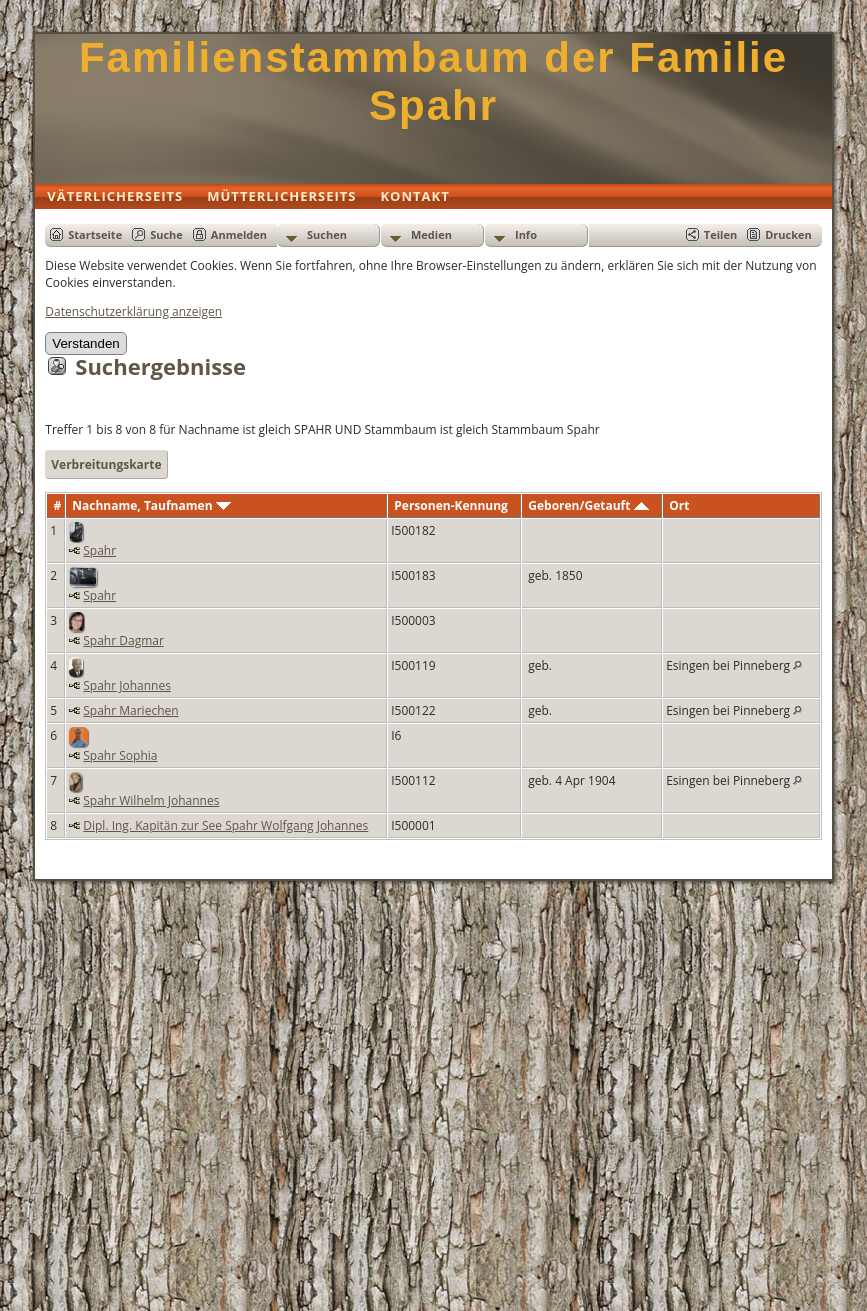 This screenshot has width=867, height=1311. Describe the element at coordinates (720, 234) in the screenshot. I see `Teilen` at that location.